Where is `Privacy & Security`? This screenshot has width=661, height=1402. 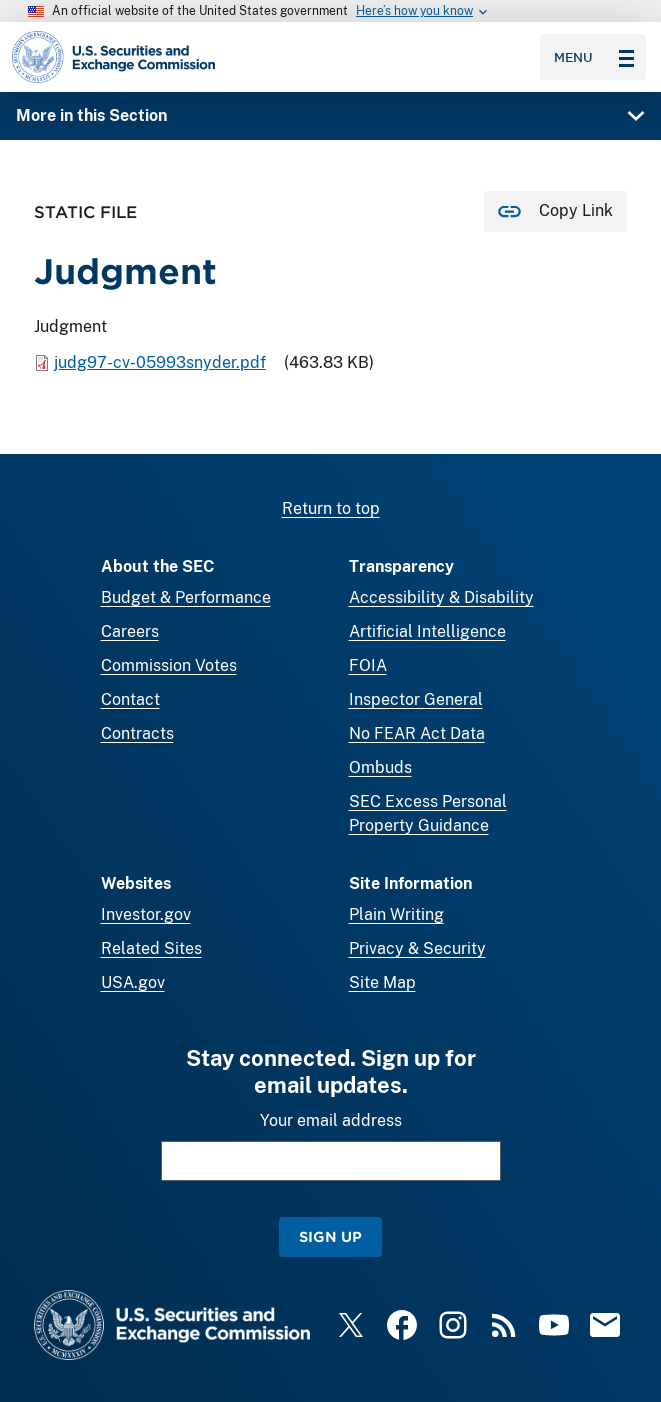 Privacy & Security is located at coordinates (417, 948).